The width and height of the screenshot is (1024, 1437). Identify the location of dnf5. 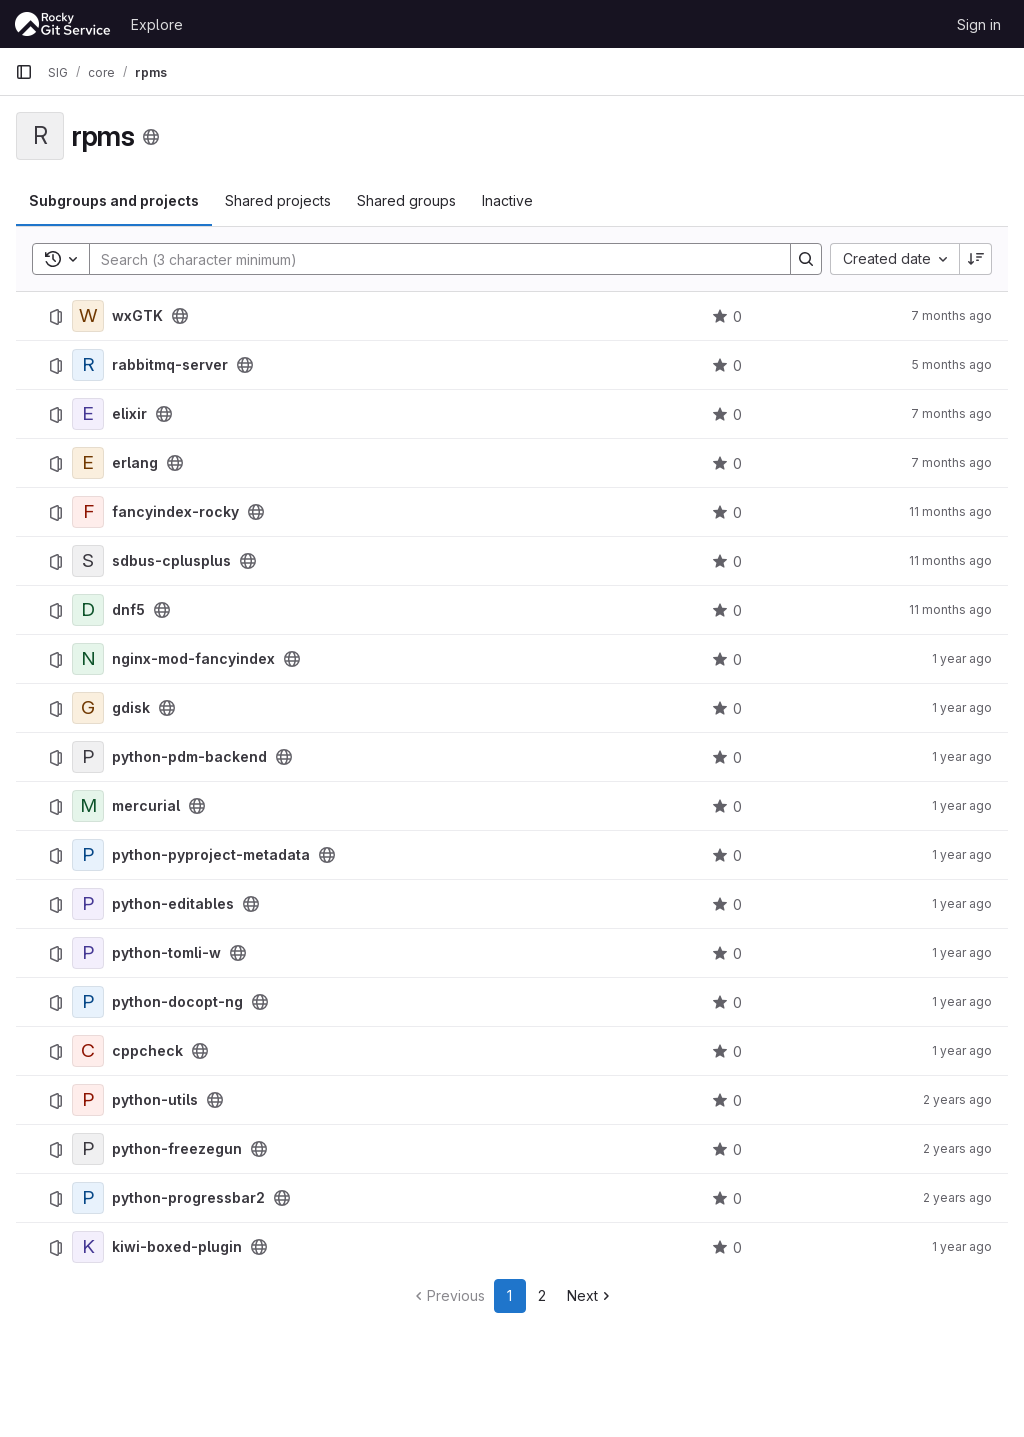
(128, 610).